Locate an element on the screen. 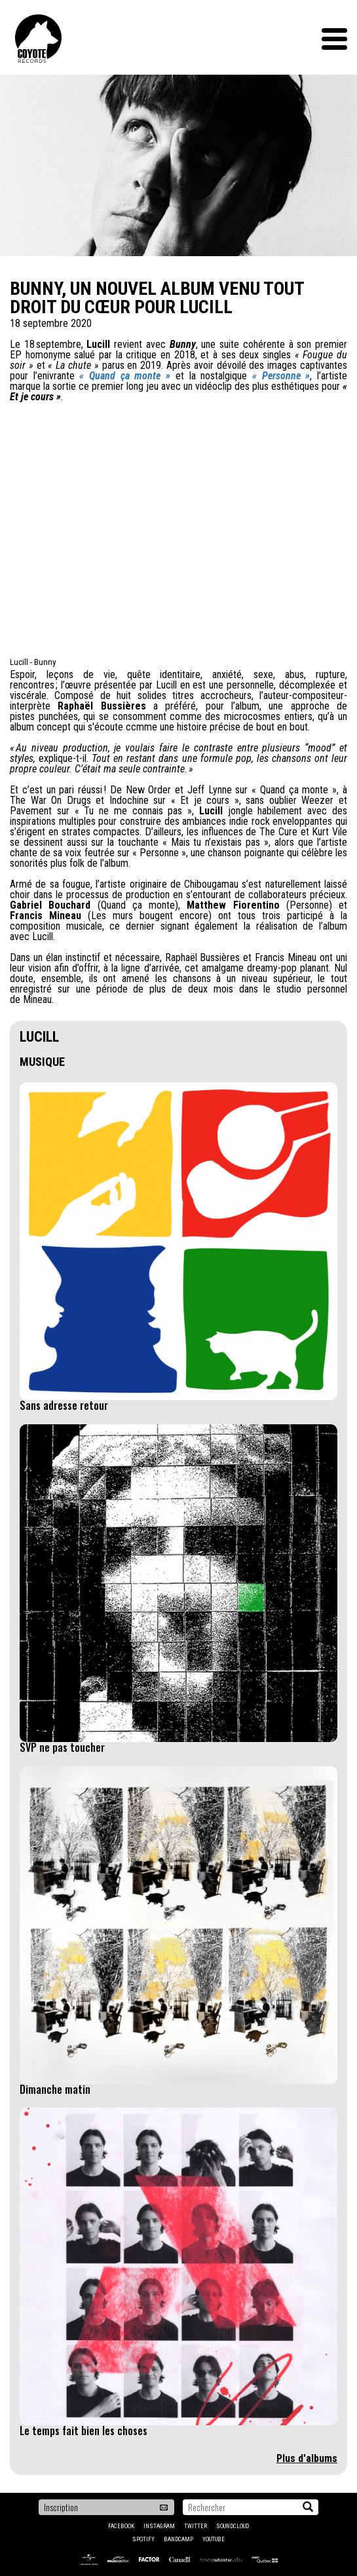 The height and width of the screenshot is (2576, 357). YouTube is located at coordinates (213, 2539).